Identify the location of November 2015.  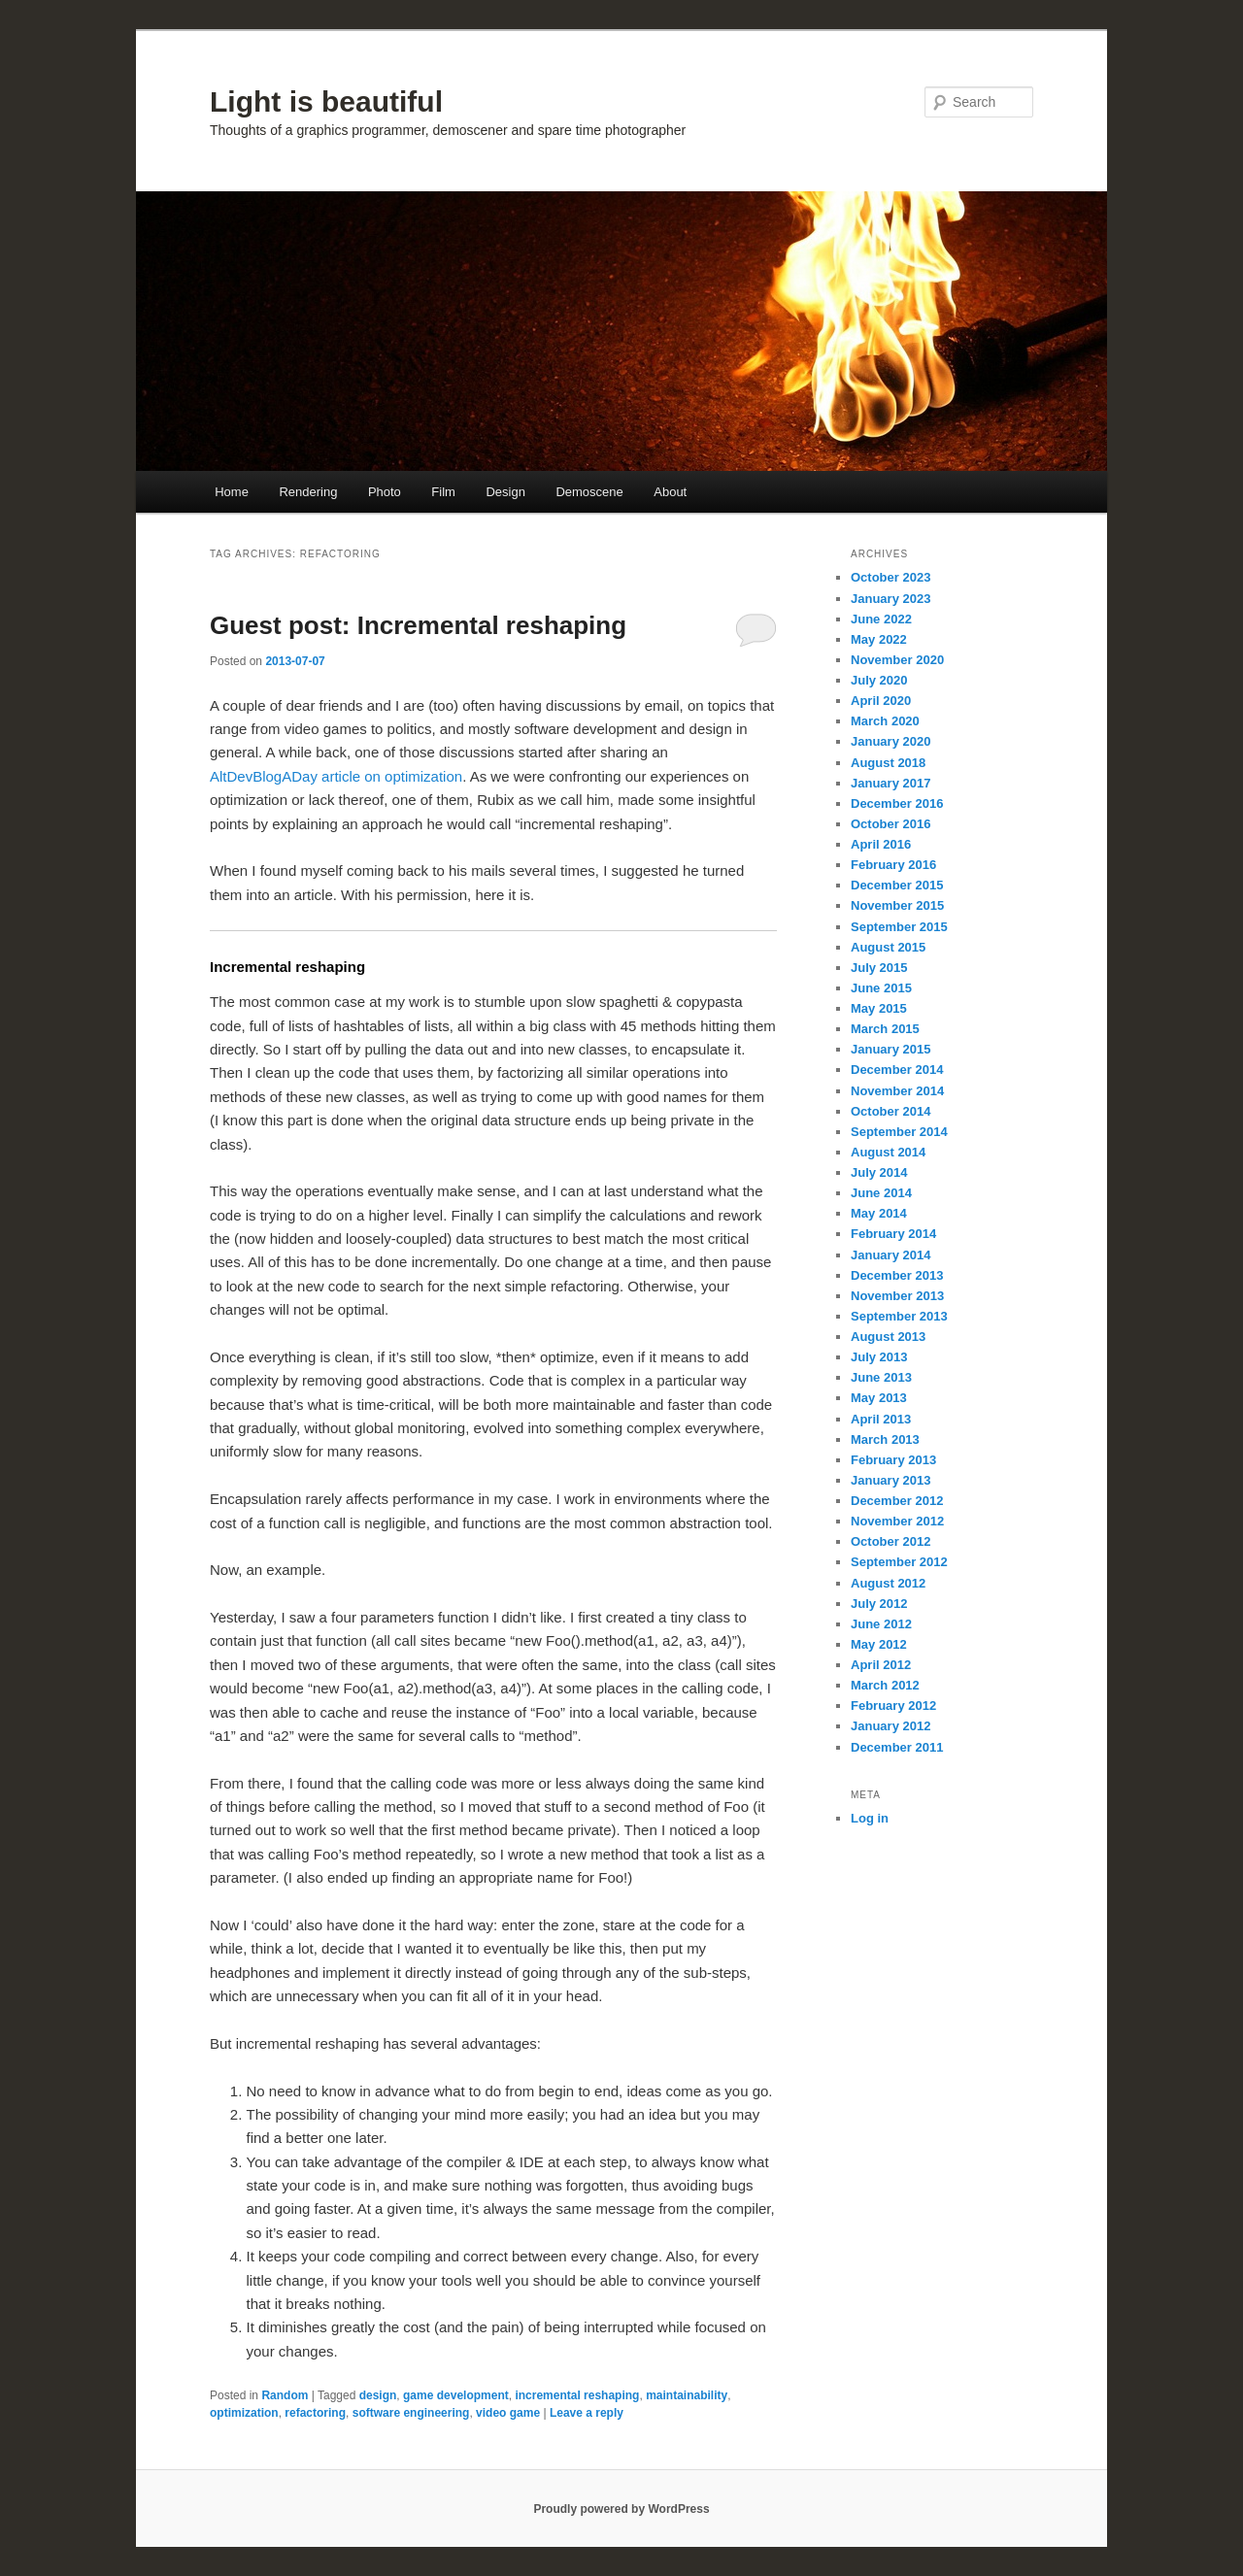
(897, 905).